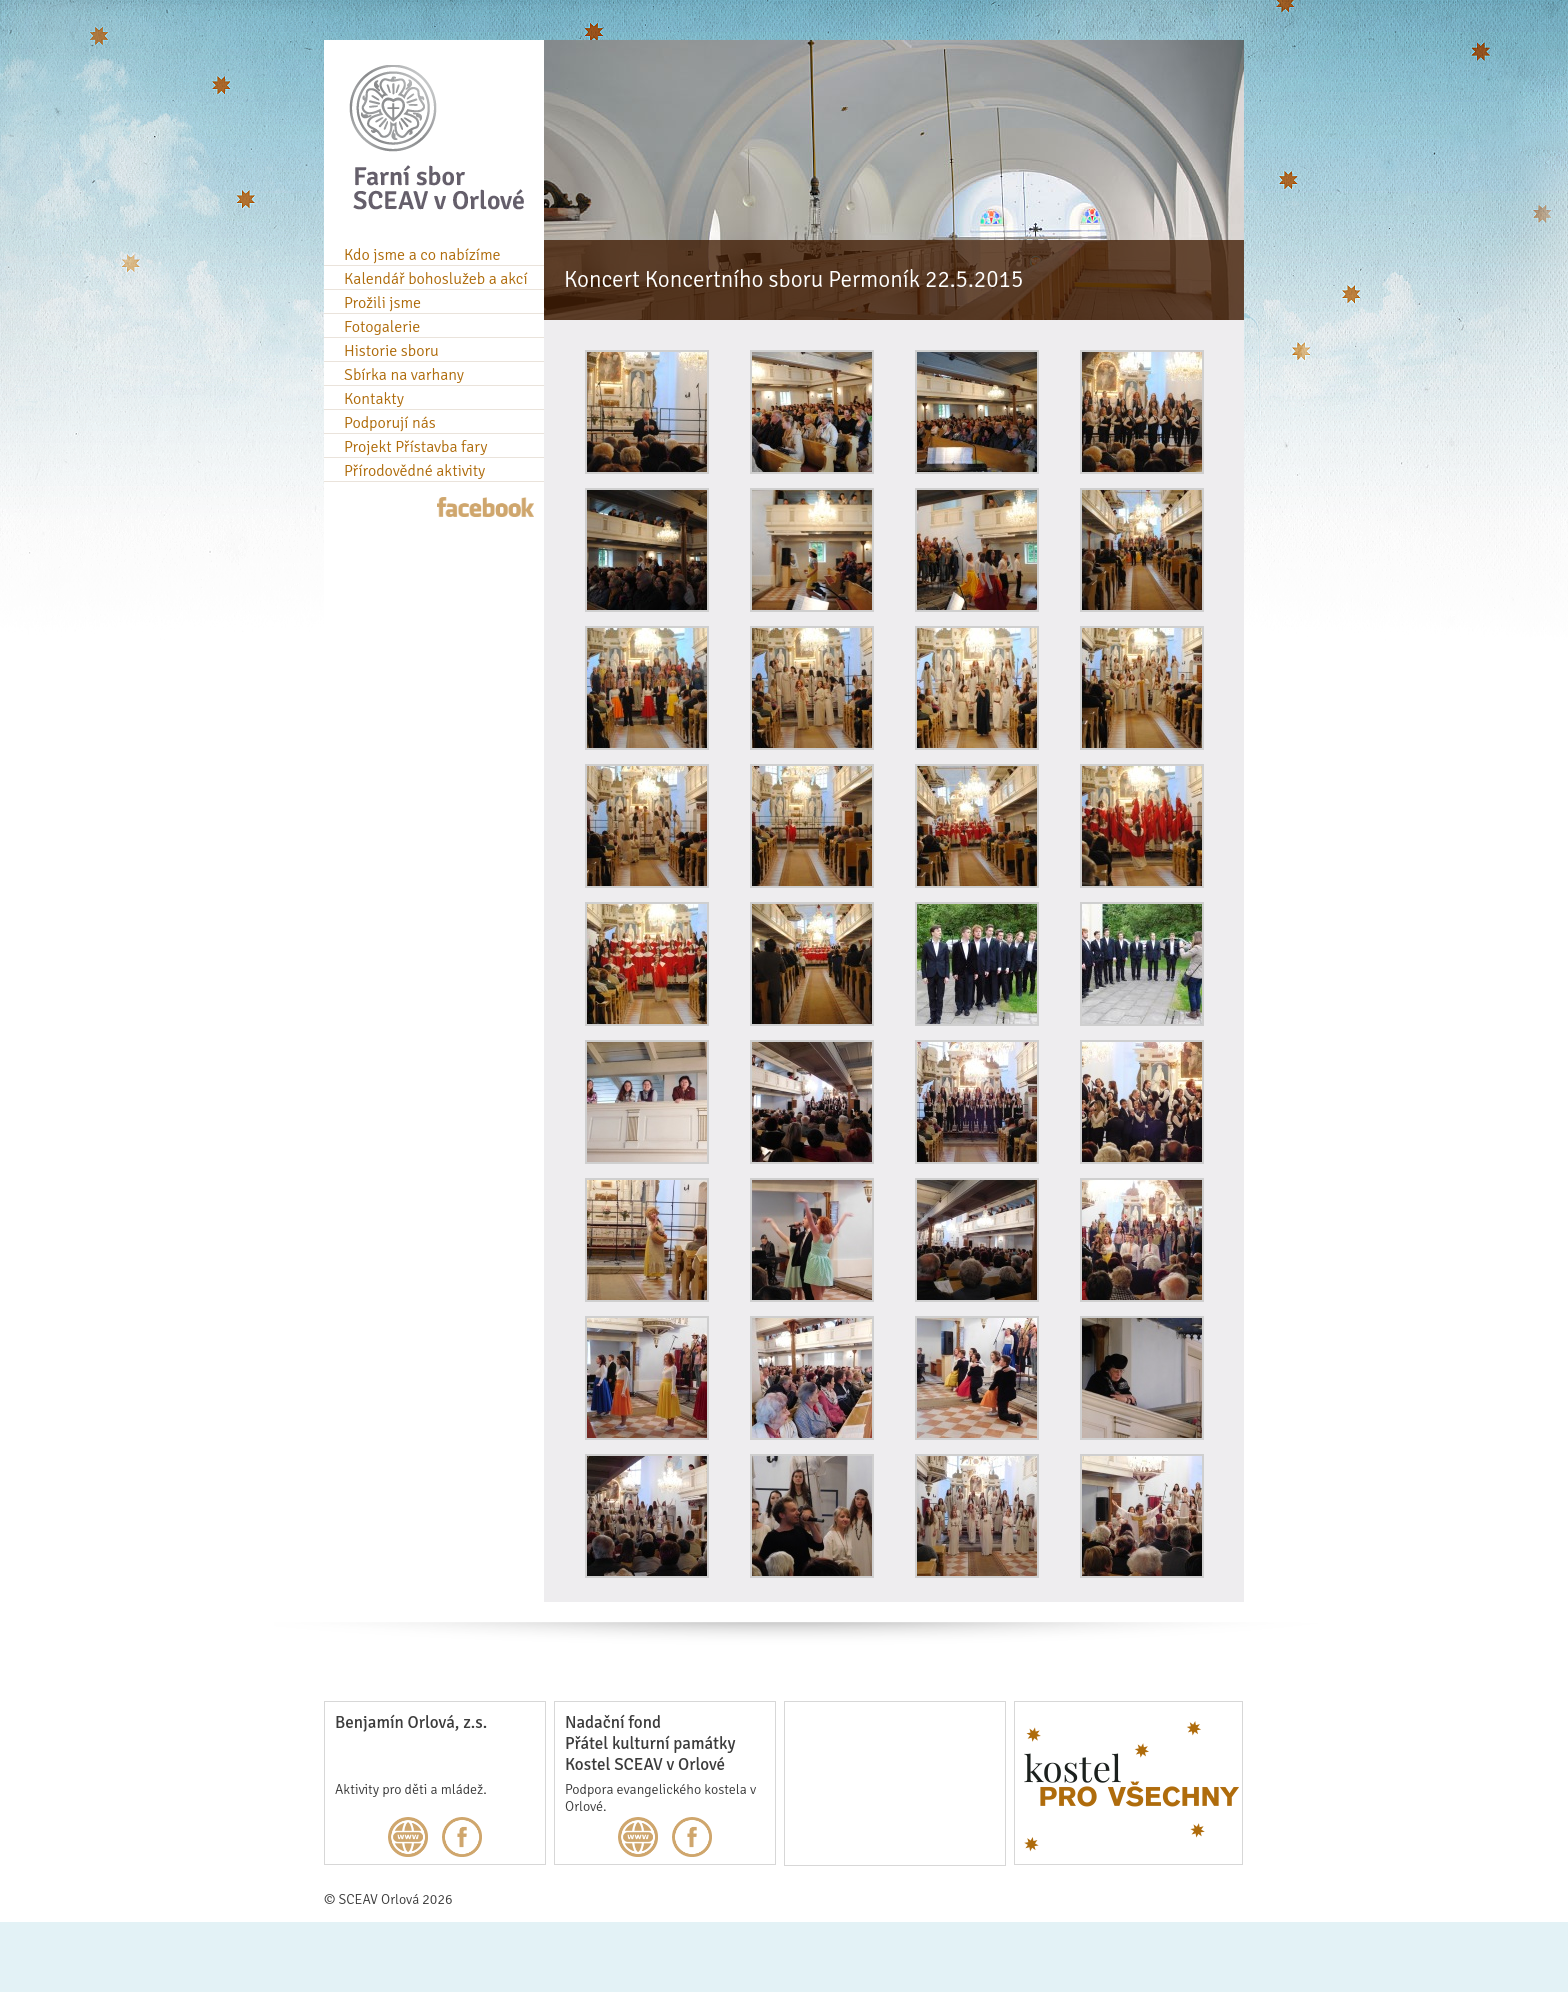 The width and height of the screenshot is (1568, 1992). What do you see at coordinates (374, 399) in the screenshot?
I see `Kontakty` at bounding box center [374, 399].